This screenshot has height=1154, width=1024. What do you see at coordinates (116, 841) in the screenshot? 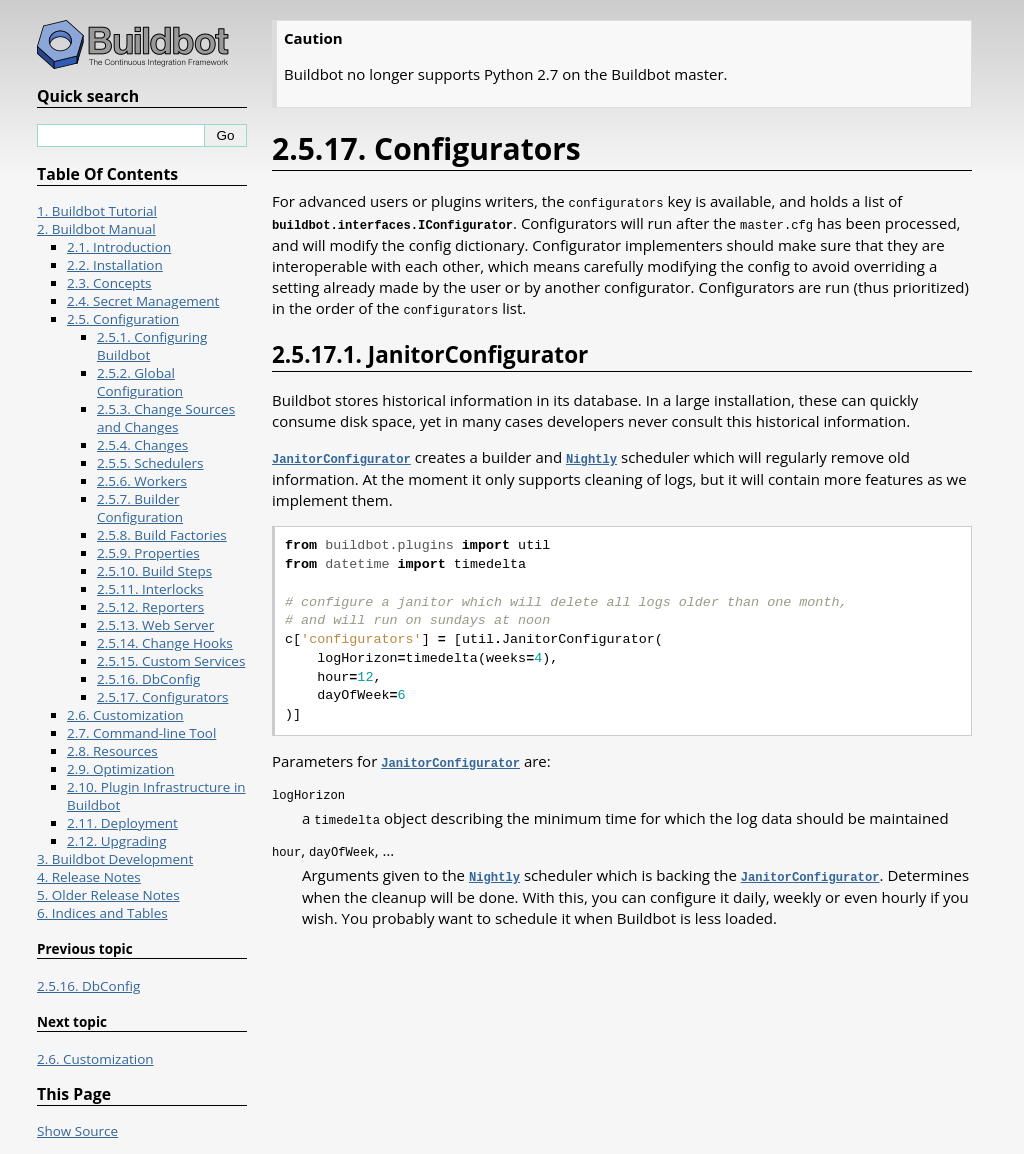
I see `2.12. Upgrading` at bounding box center [116, 841].